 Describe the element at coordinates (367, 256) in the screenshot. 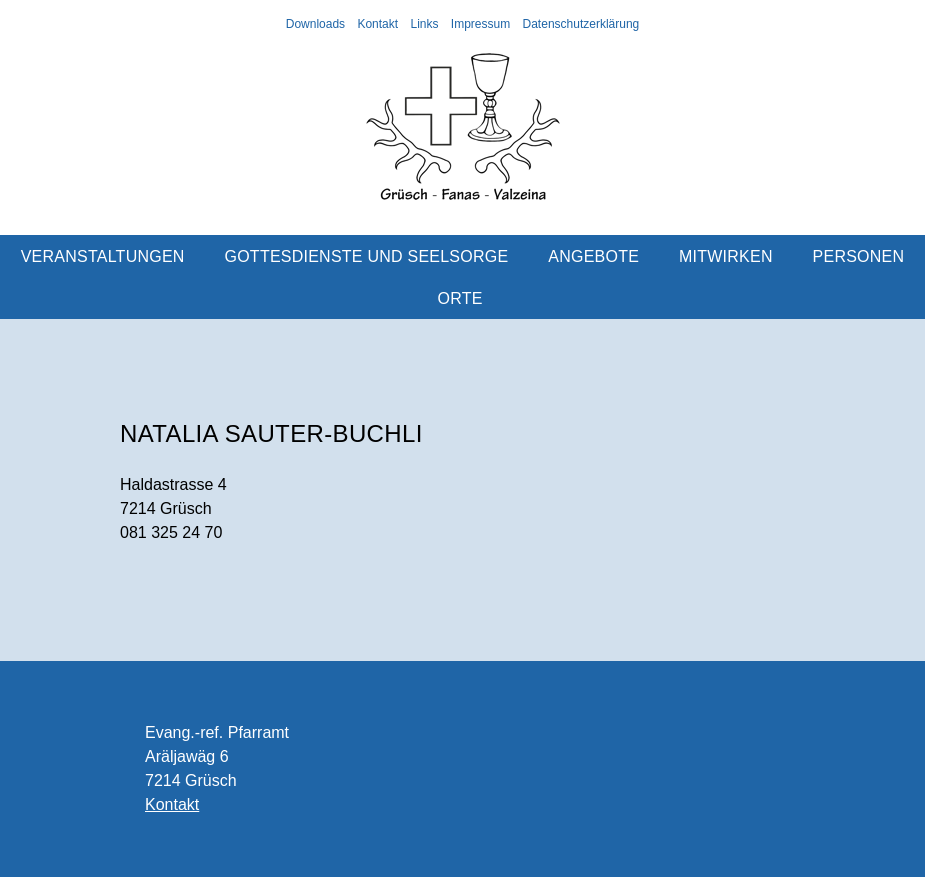

I see `Gottesdienste und Seelsorge` at that location.